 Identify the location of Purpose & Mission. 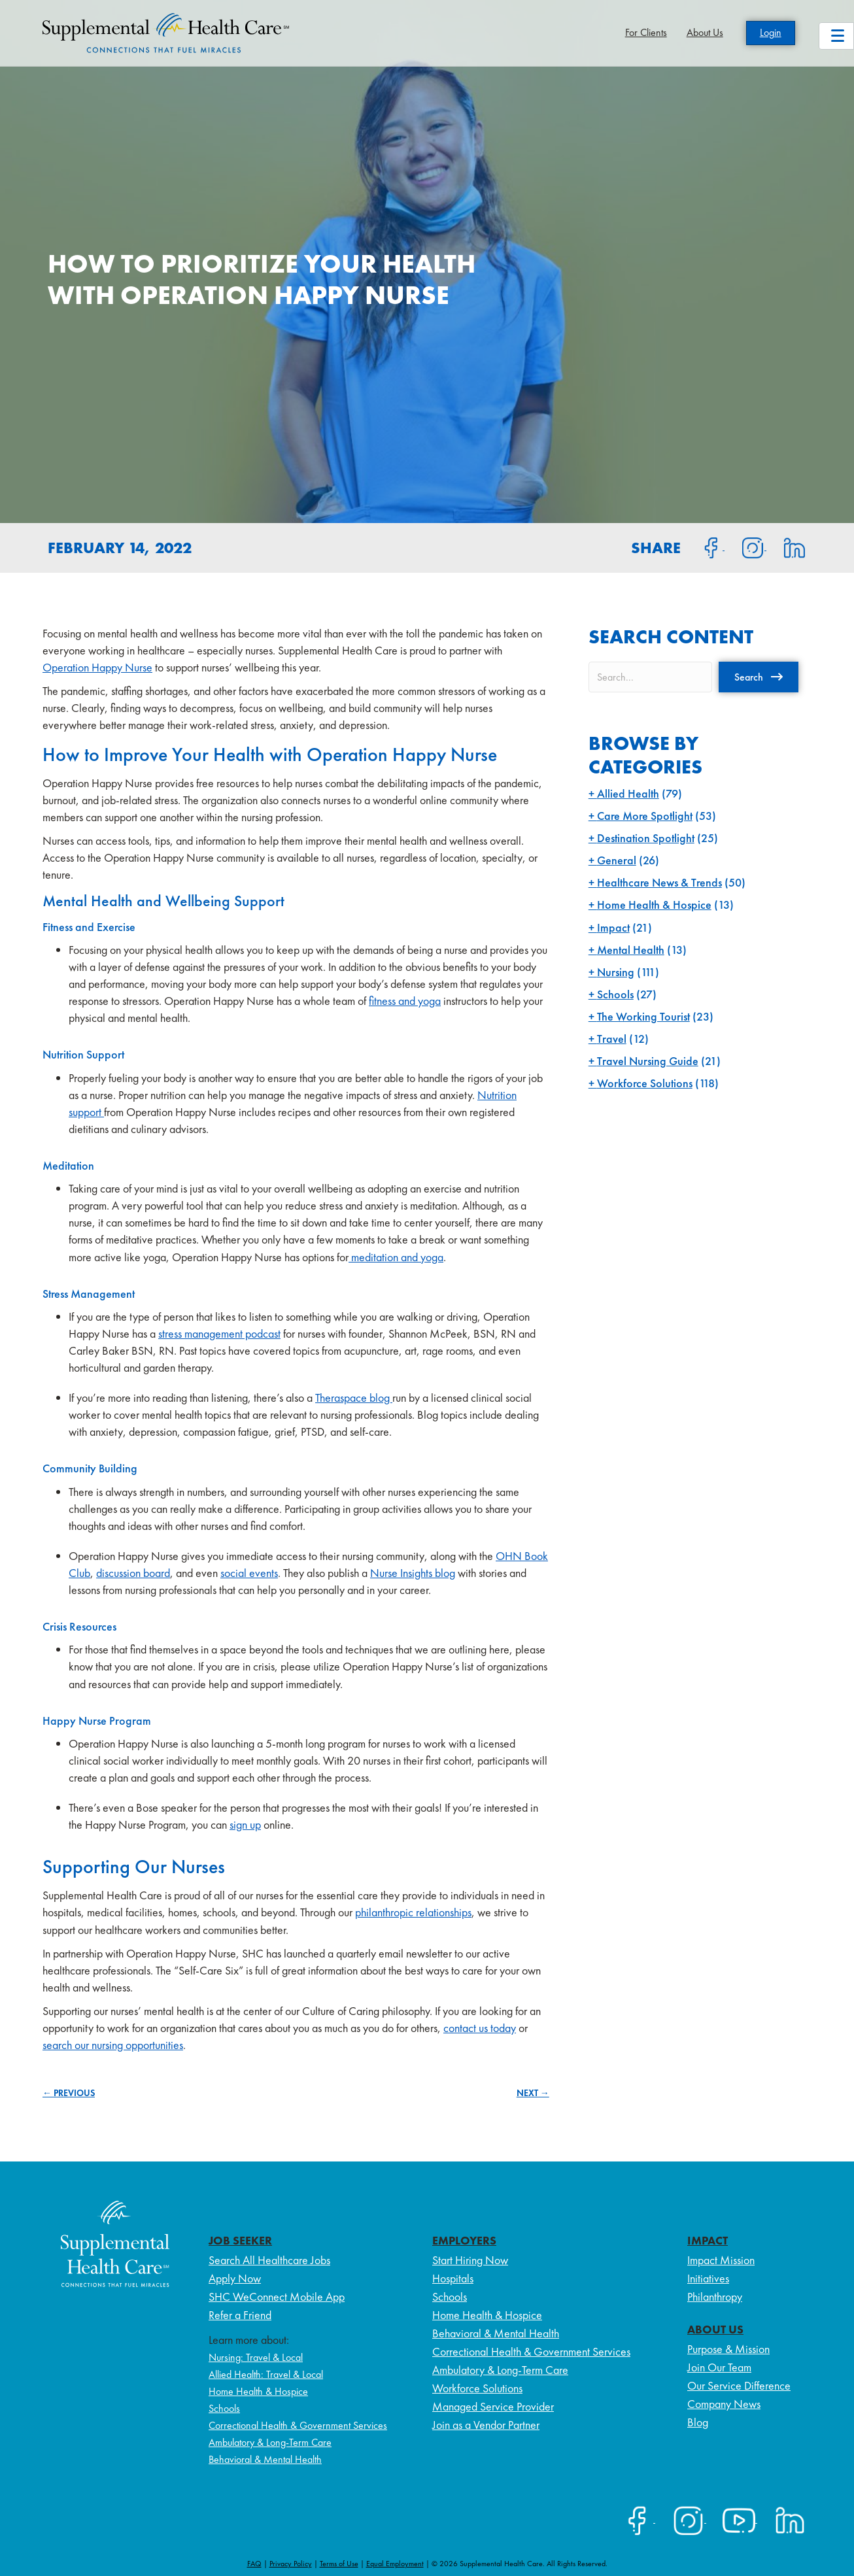
(728, 2348).